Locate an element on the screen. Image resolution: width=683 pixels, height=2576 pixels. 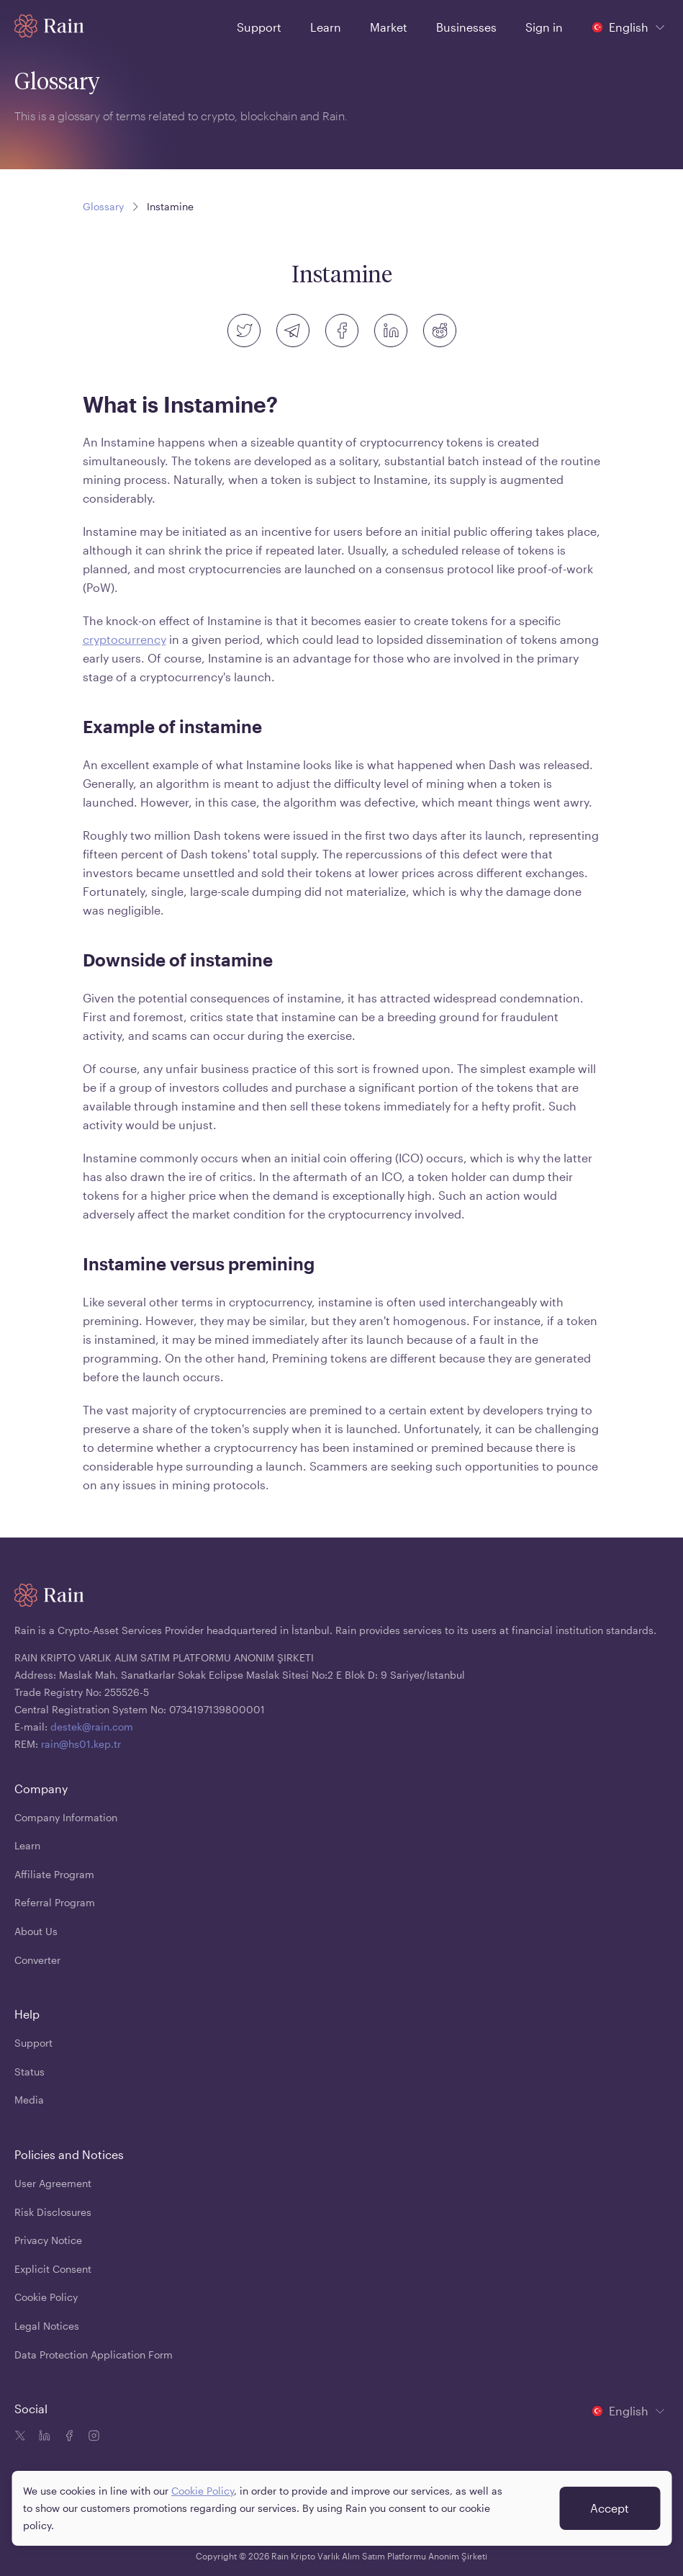
[Home page] is located at coordinates (49, 25).